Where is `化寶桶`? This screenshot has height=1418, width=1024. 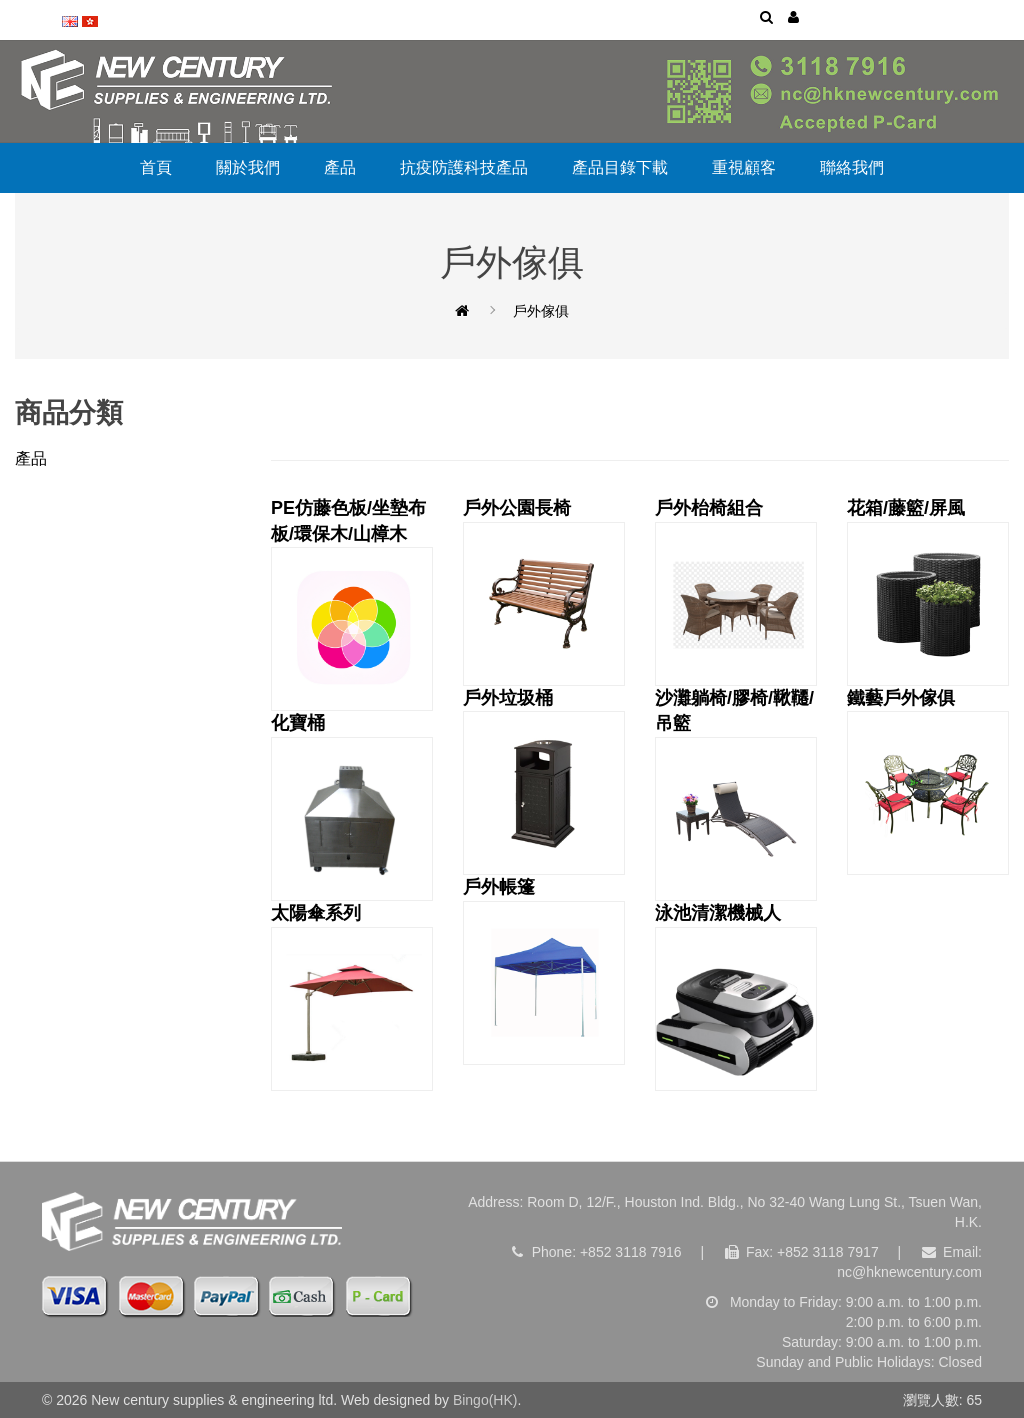 化寶桶 is located at coordinates (352, 807).